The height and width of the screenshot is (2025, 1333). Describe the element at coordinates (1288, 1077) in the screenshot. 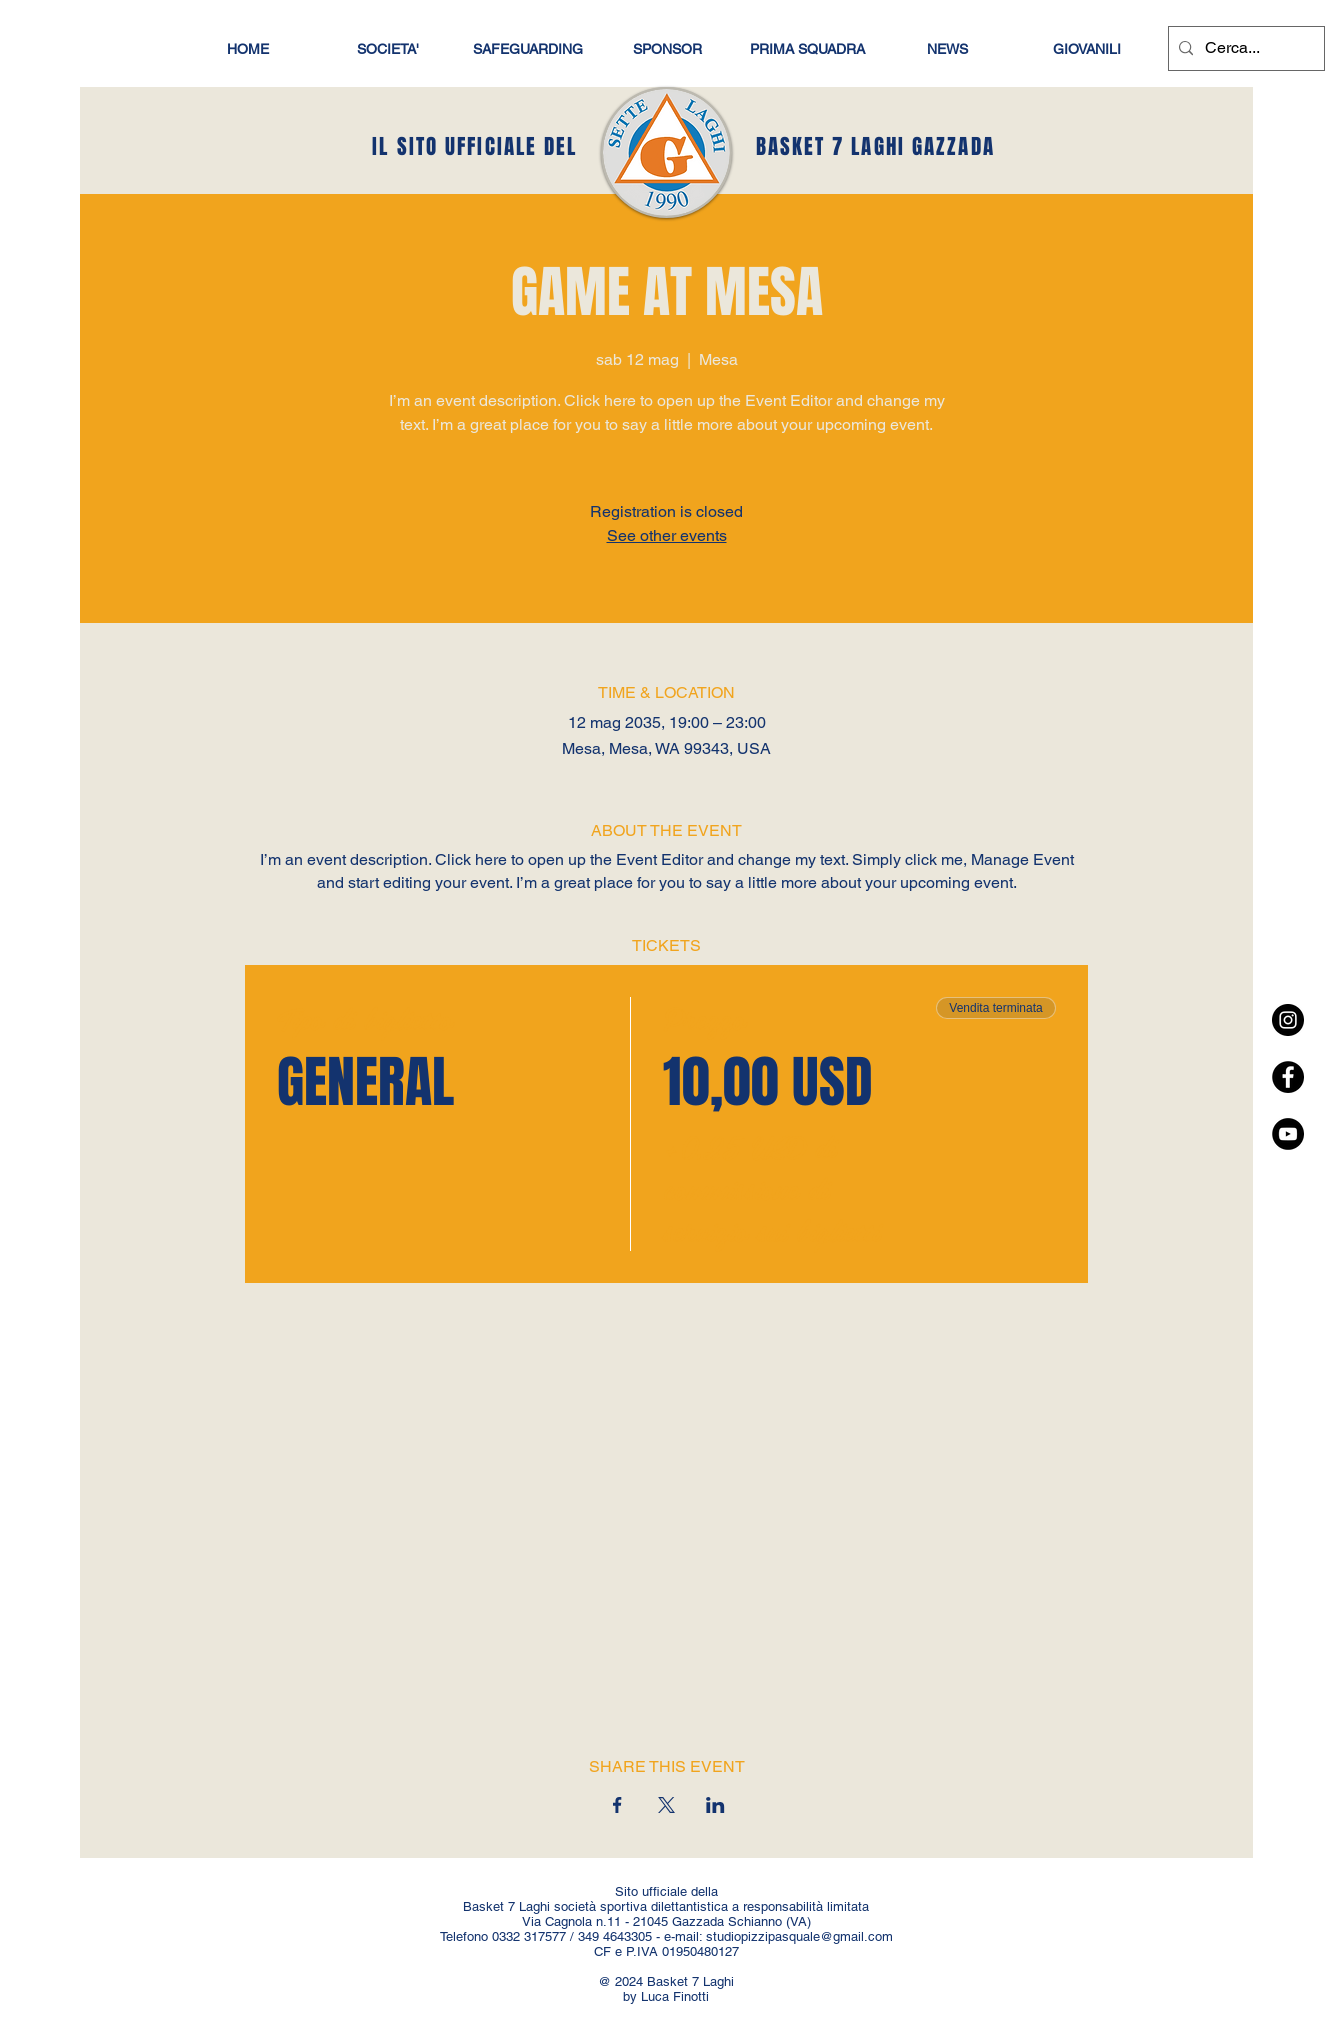

I see `[Facebook - Black Circle]` at that location.